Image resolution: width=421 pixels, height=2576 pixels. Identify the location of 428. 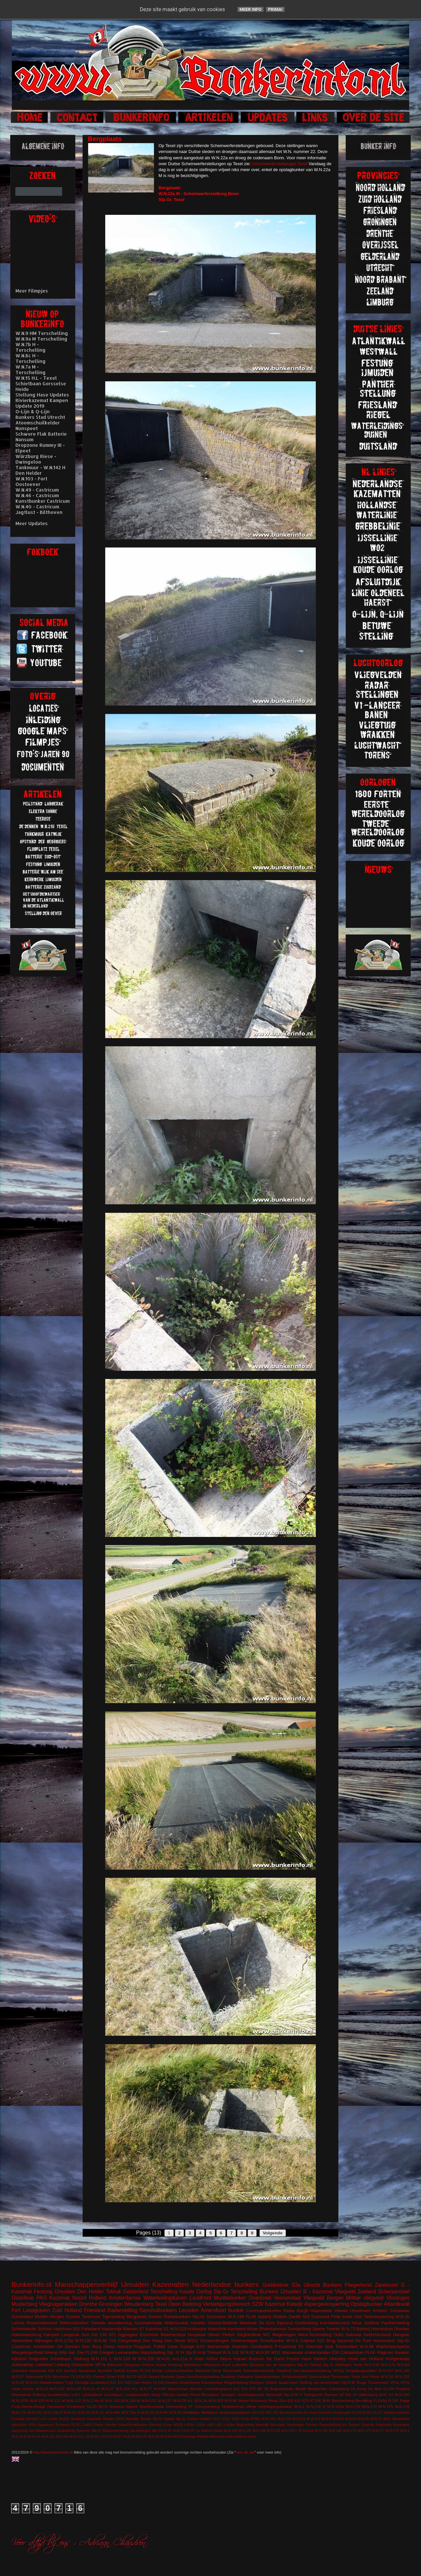
(290, 2400).